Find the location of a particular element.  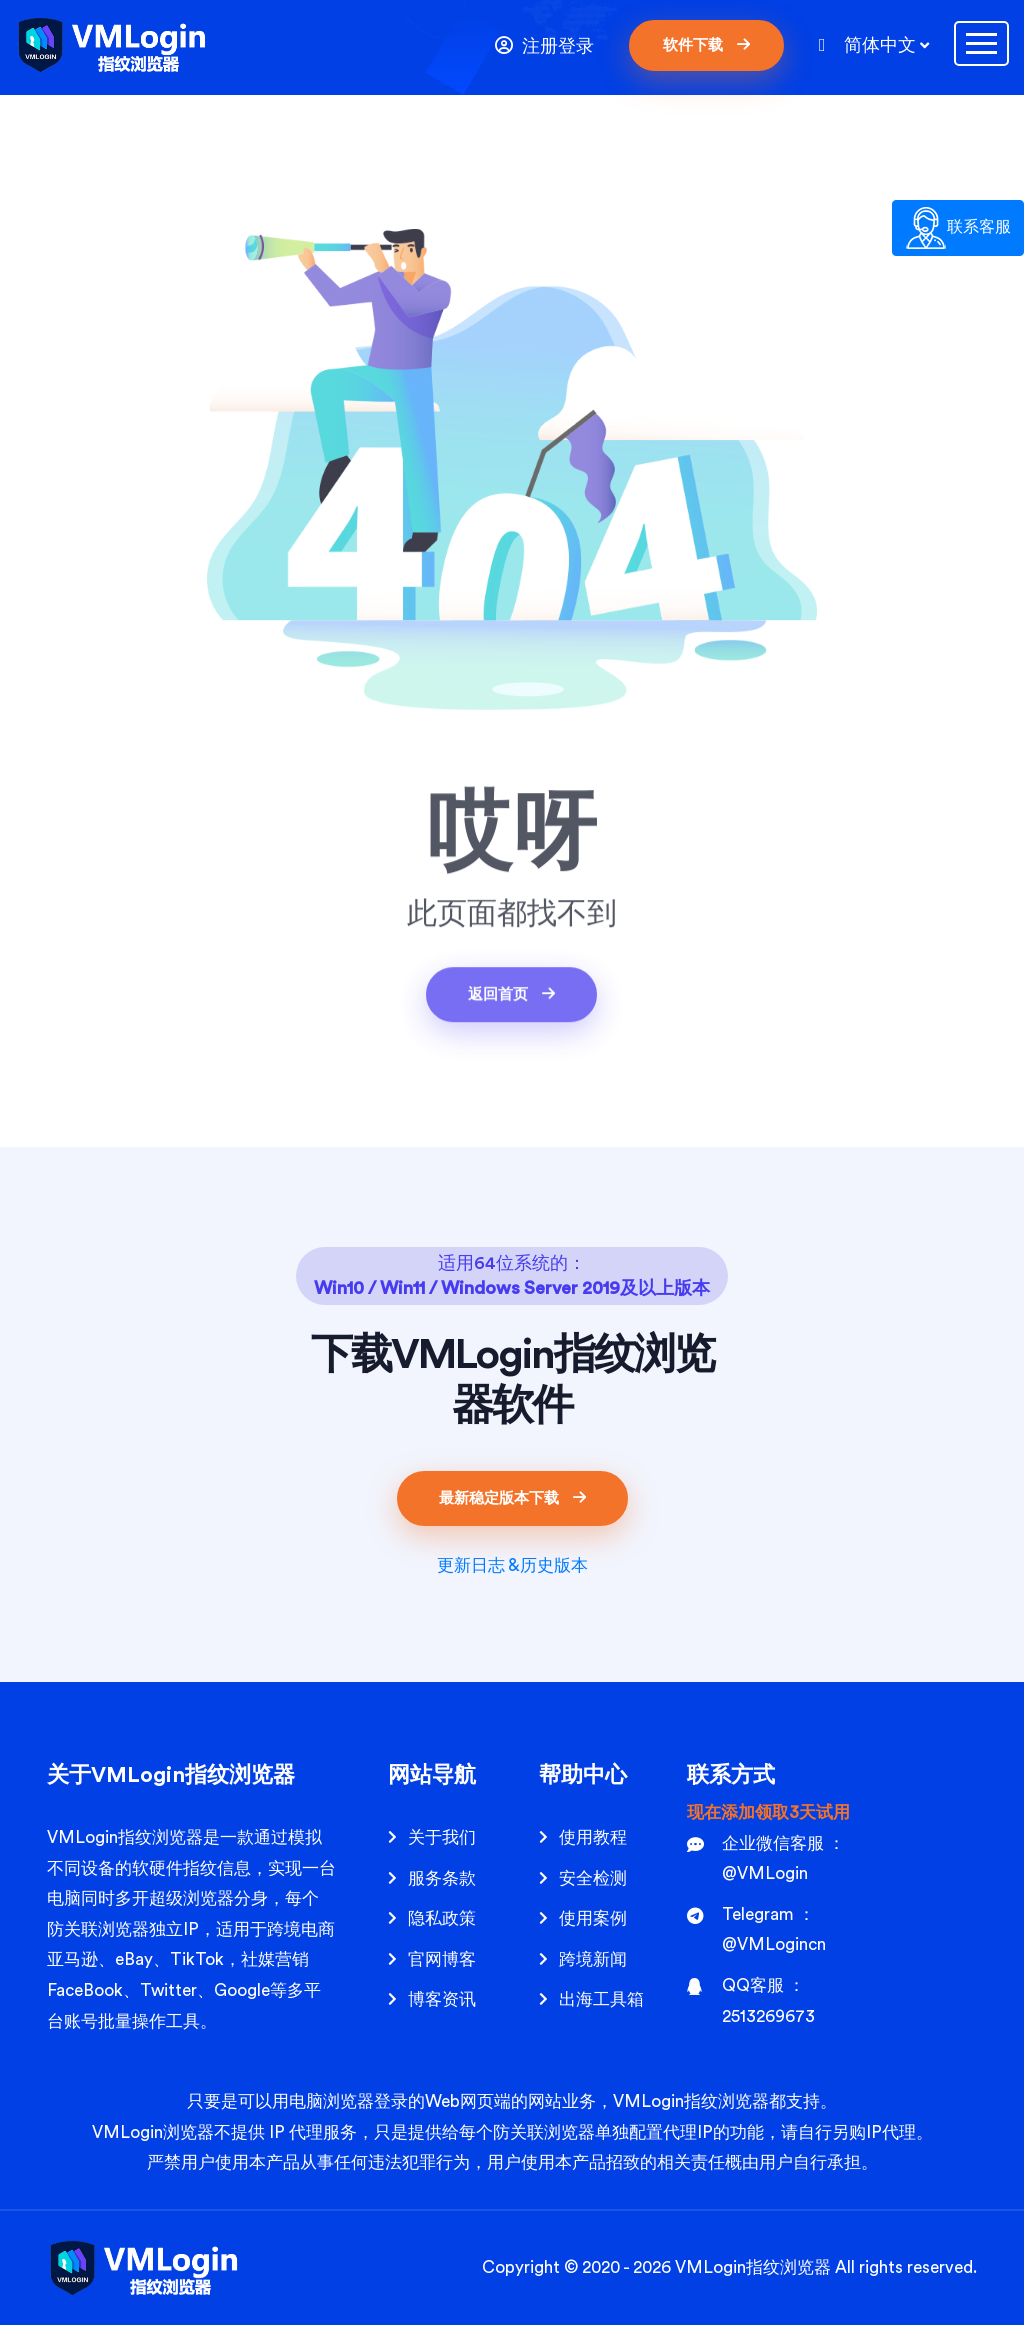

注册登录 is located at coordinates (544, 45).